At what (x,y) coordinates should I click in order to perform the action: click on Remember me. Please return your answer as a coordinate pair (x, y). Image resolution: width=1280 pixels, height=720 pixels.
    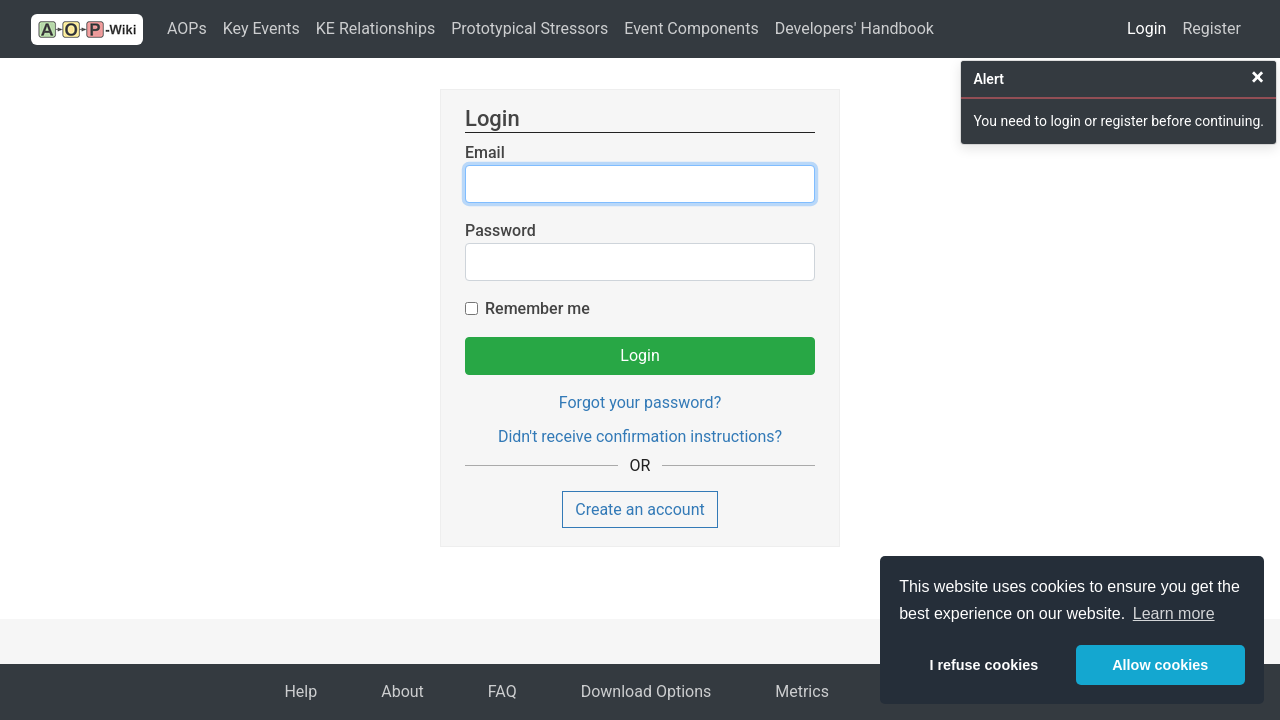
    Looking at the image, I should click on (537, 308).